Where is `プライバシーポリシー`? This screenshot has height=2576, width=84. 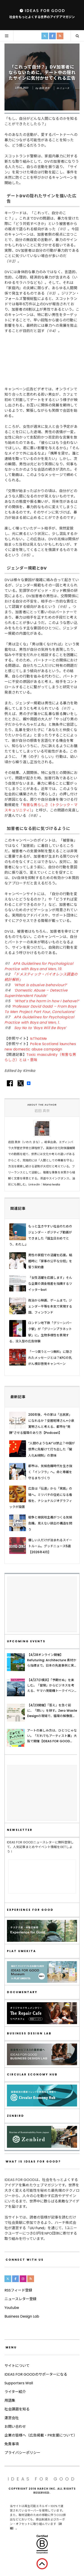 プライバシーポリシー is located at coordinates (22, 2452).